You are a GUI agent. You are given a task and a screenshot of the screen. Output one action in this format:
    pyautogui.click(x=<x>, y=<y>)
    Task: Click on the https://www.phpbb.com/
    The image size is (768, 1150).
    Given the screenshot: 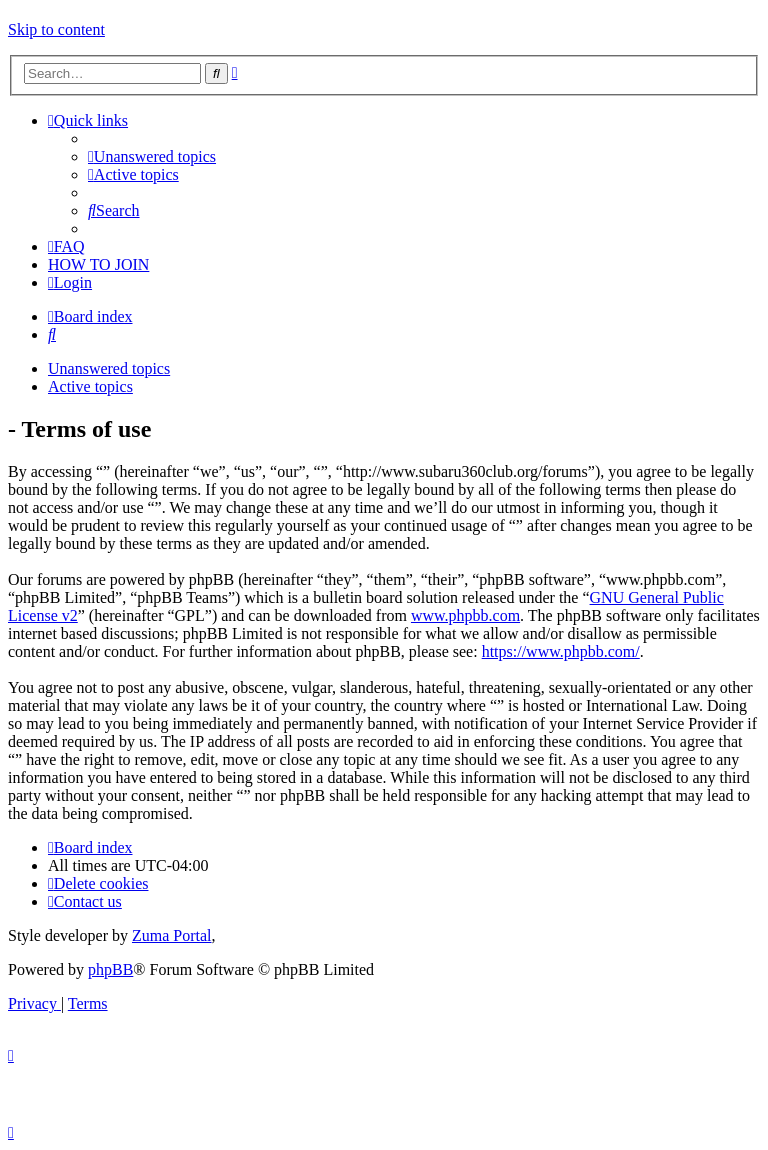 What is the action you would take?
    pyautogui.click(x=561, y=651)
    